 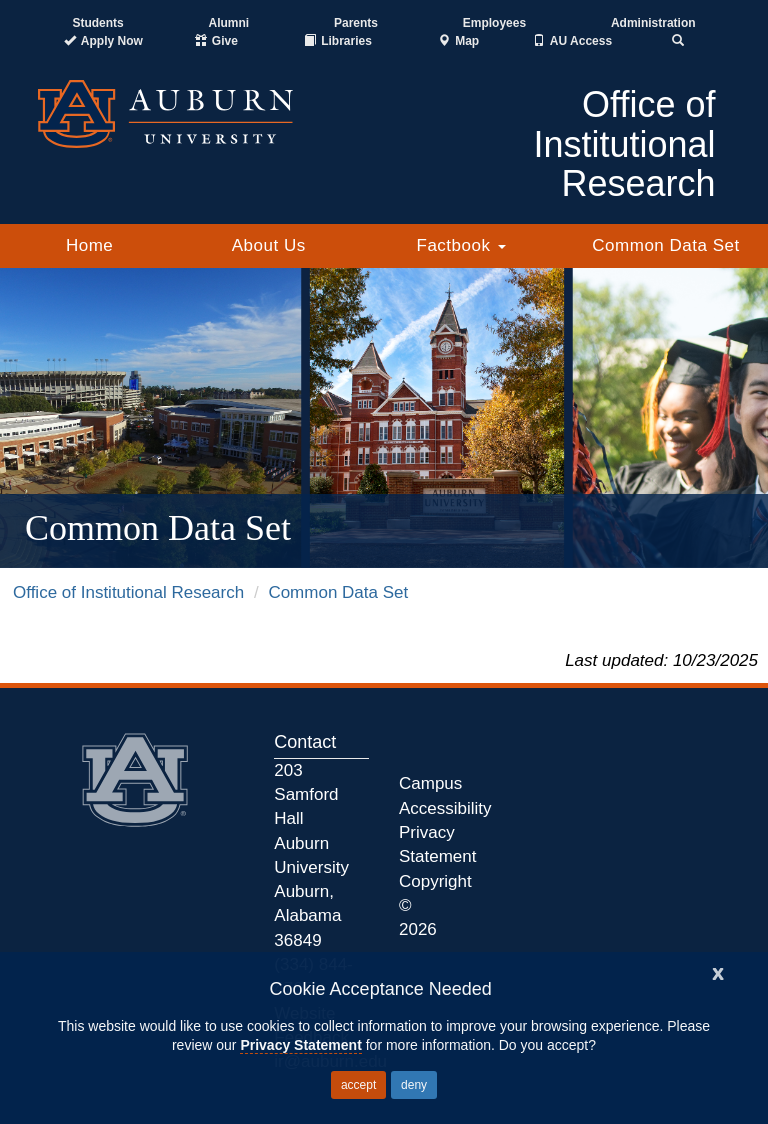 What do you see at coordinates (128, 592) in the screenshot?
I see `Office of Institutional Research` at bounding box center [128, 592].